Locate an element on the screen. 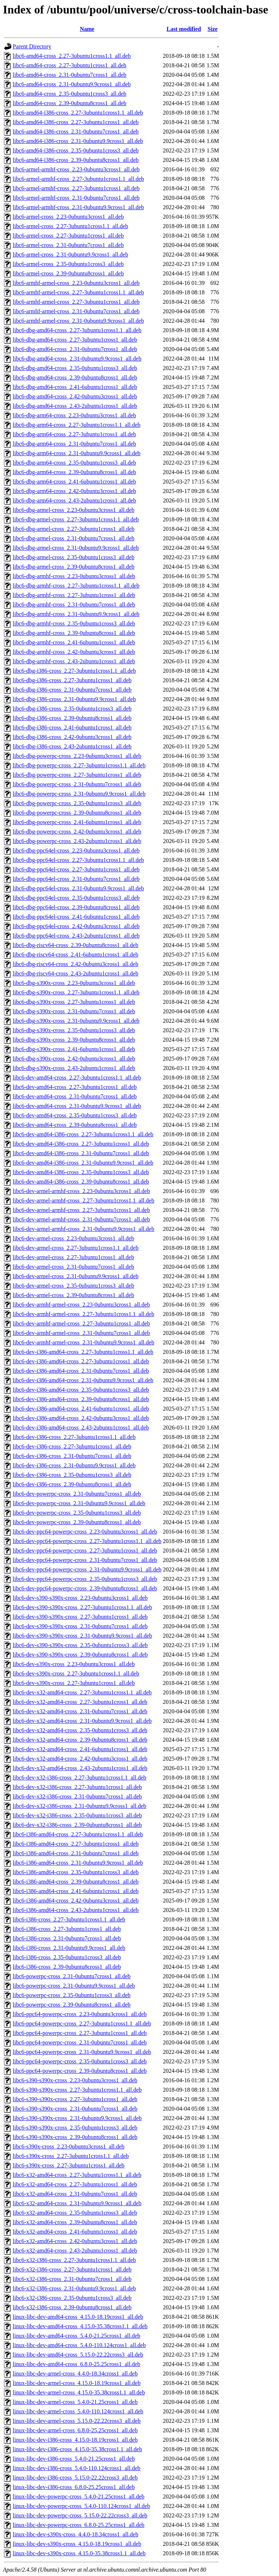 This screenshot has height=2576, width=279. libc6-dev-armel-cross_2.39-0ubuntu8cross1_all.deb is located at coordinates (73, 1295).